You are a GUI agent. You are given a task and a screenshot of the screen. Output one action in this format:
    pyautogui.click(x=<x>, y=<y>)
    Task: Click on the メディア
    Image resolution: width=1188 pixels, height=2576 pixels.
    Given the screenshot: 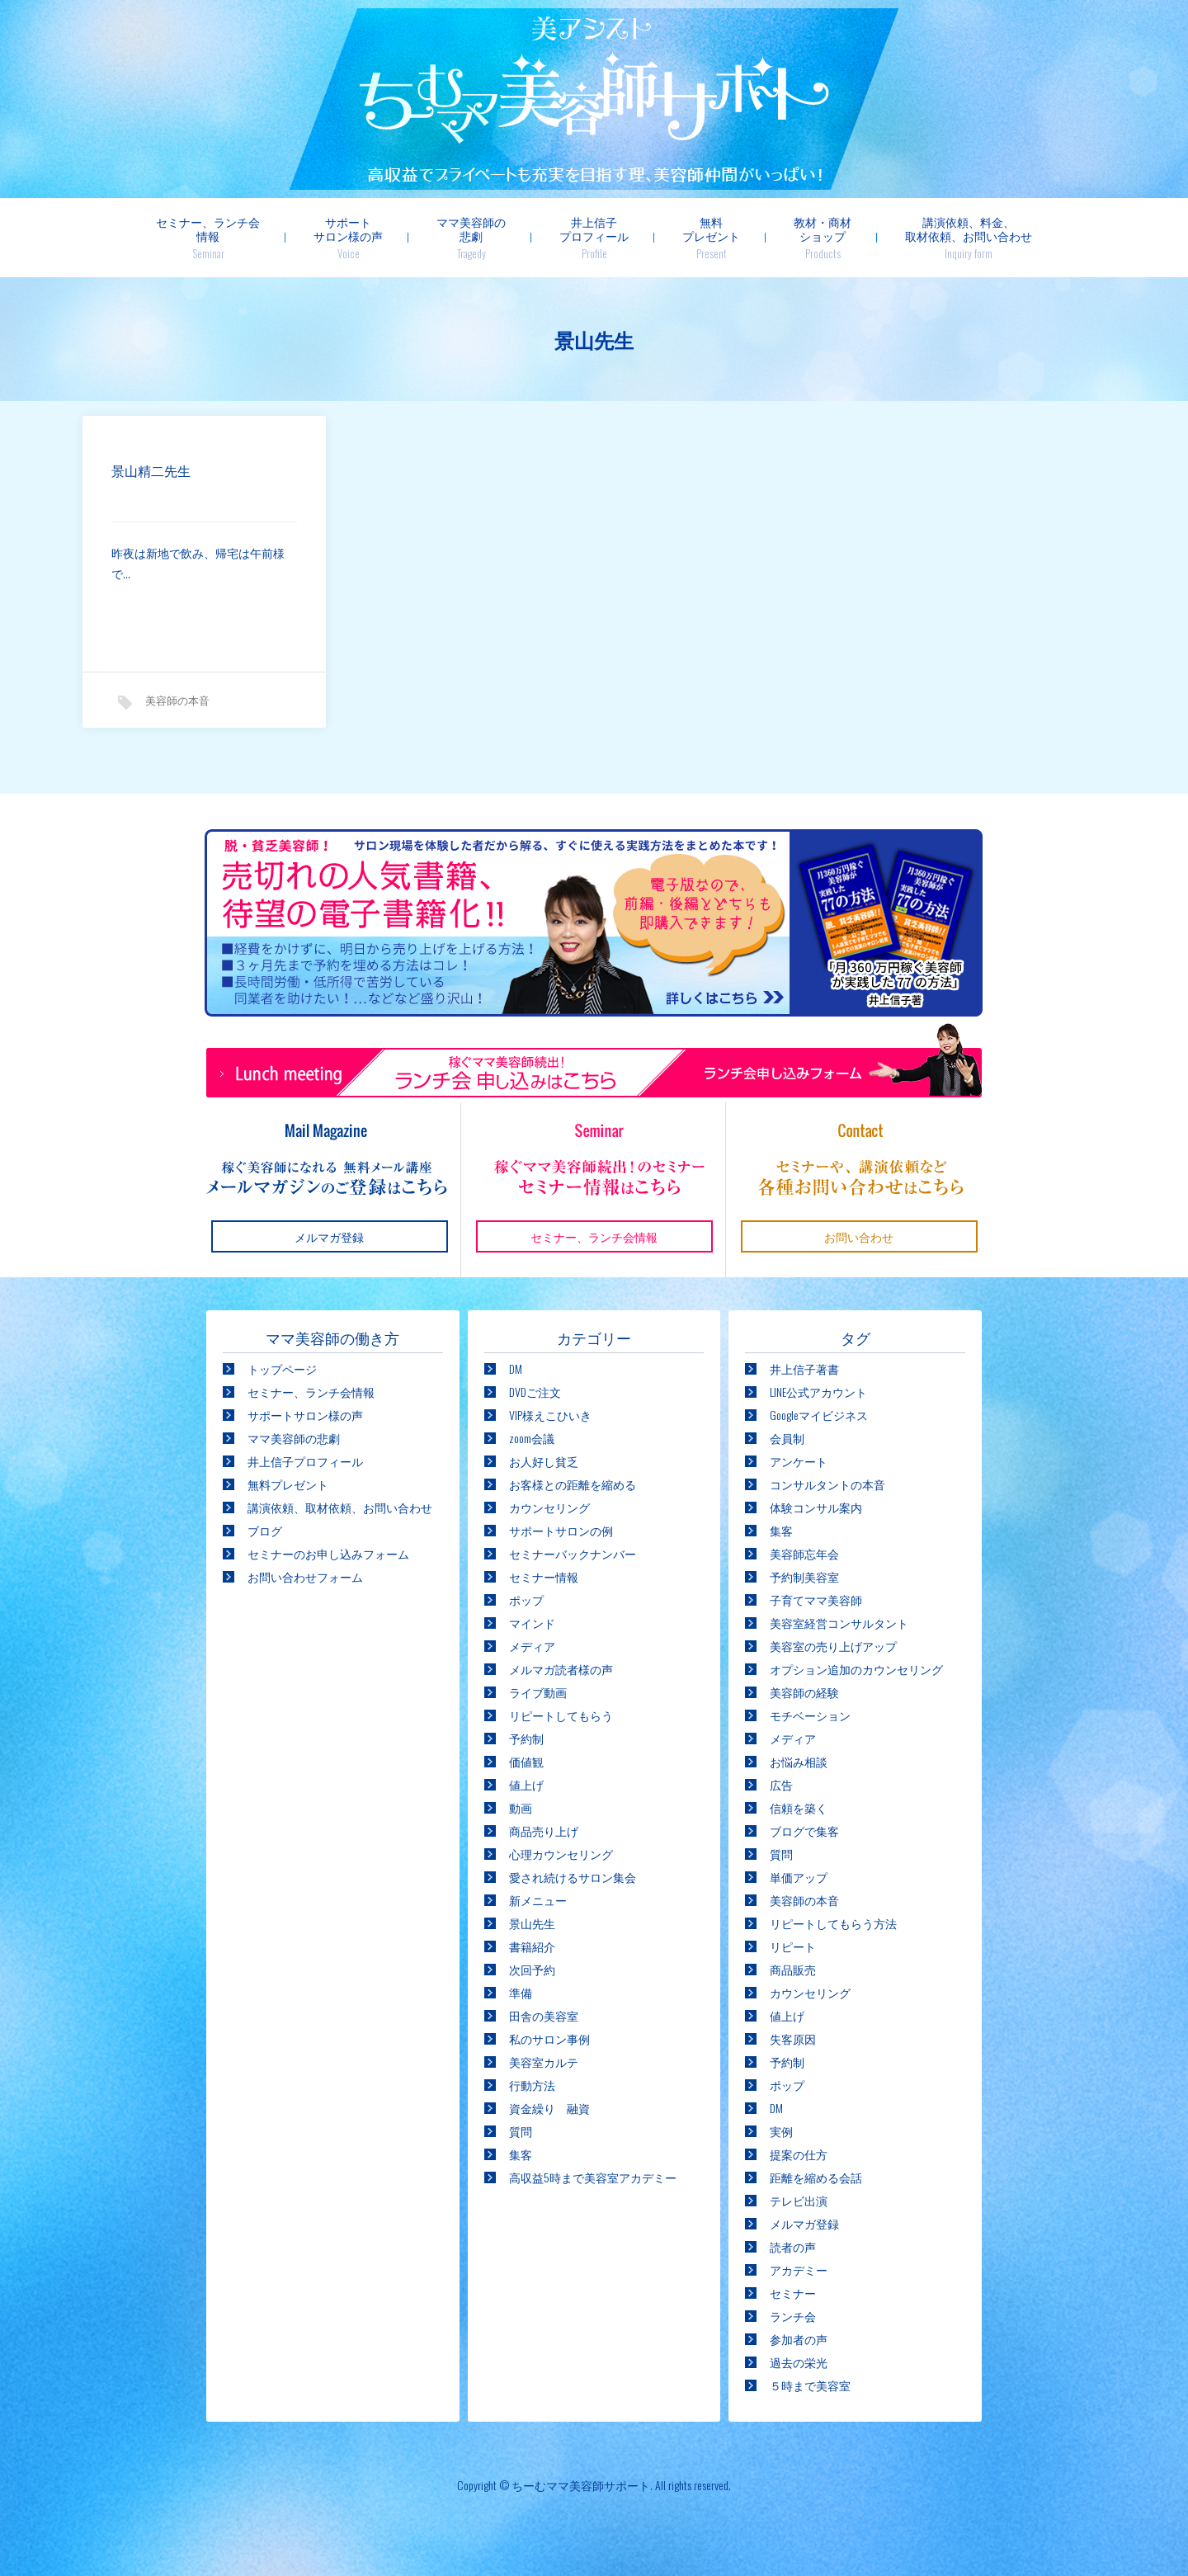 What is the action you would take?
    pyautogui.click(x=532, y=1645)
    